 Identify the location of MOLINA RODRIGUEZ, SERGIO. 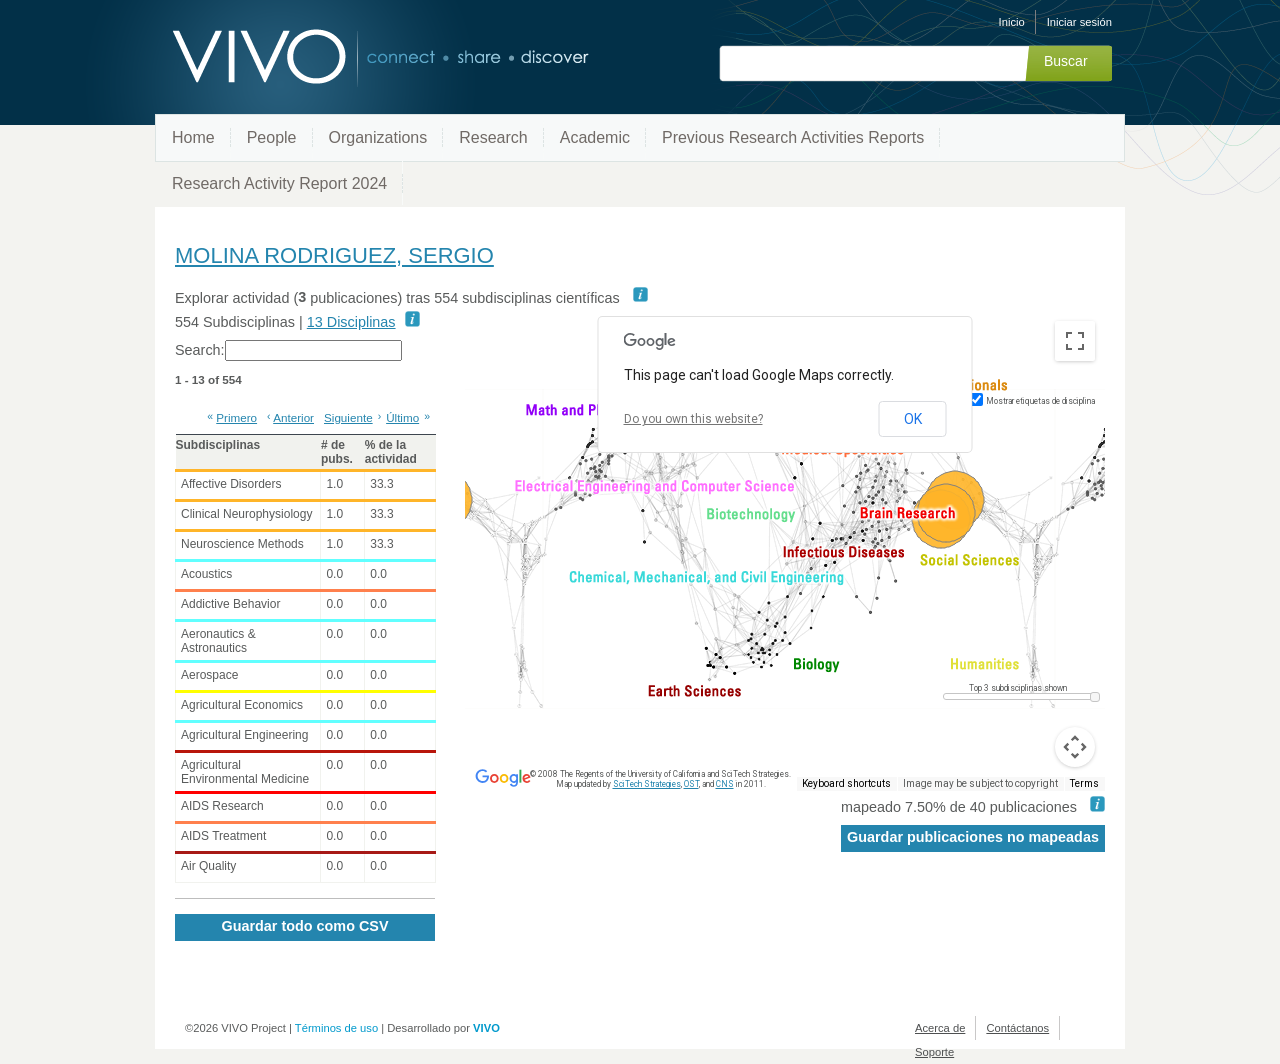
(334, 255).